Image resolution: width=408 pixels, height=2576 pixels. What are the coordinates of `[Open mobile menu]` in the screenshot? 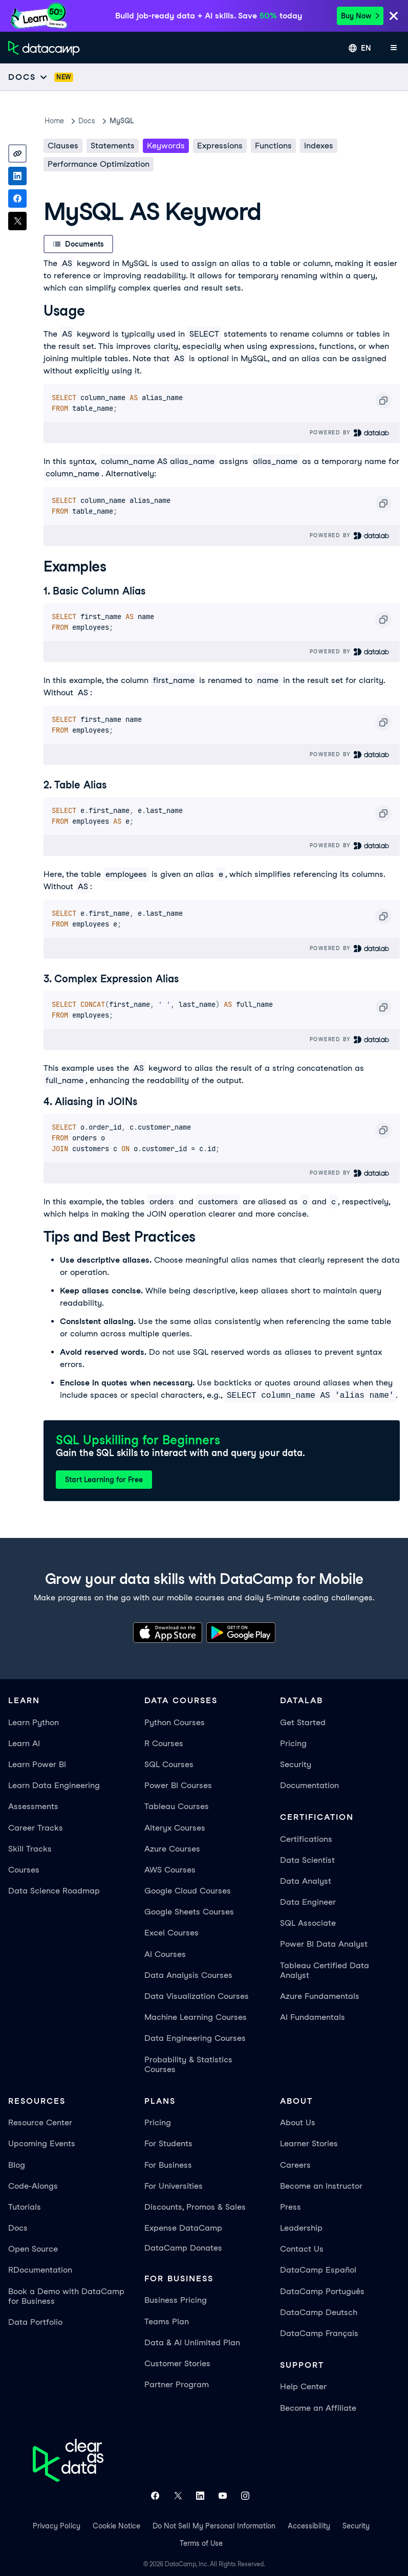 It's located at (394, 48).